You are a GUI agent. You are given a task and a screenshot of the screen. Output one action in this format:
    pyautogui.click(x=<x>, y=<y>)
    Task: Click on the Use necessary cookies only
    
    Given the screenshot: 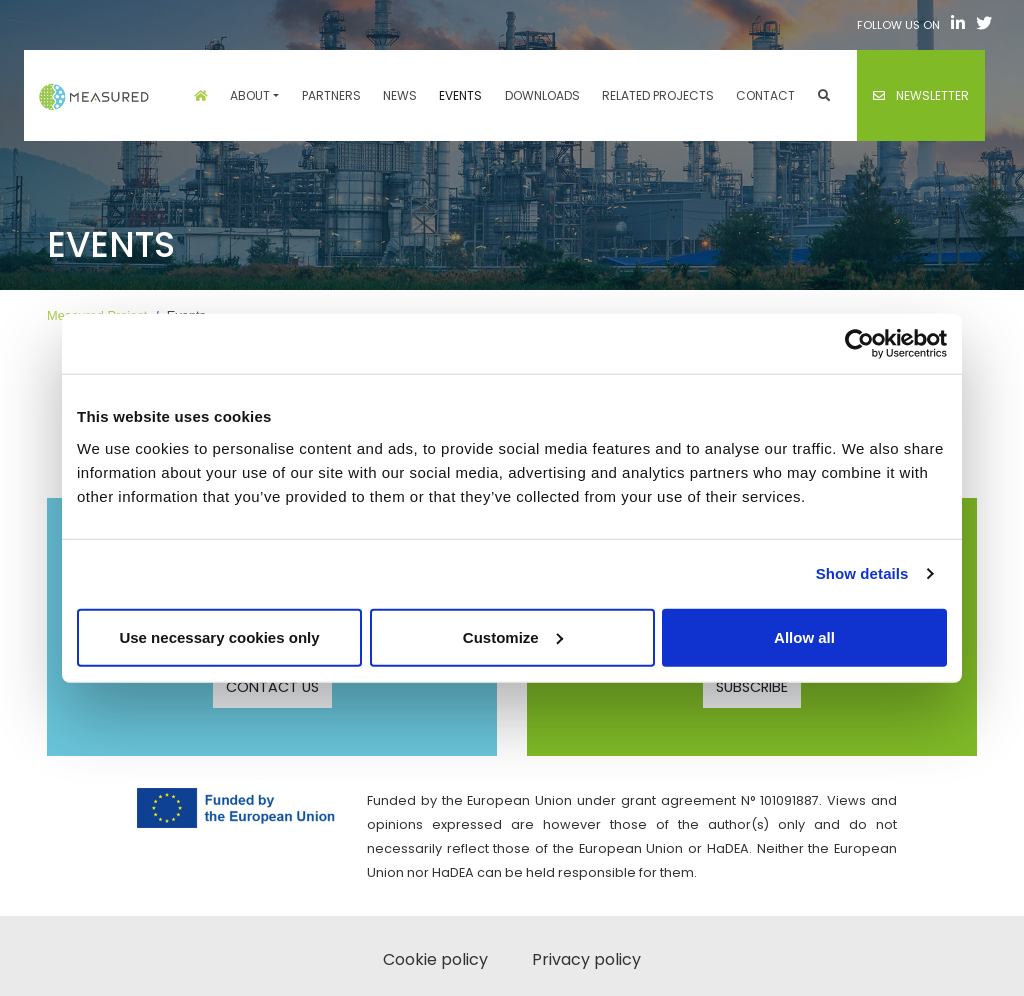 What is the action you would take?
    pyautogui.click(x=219, y=636)
    